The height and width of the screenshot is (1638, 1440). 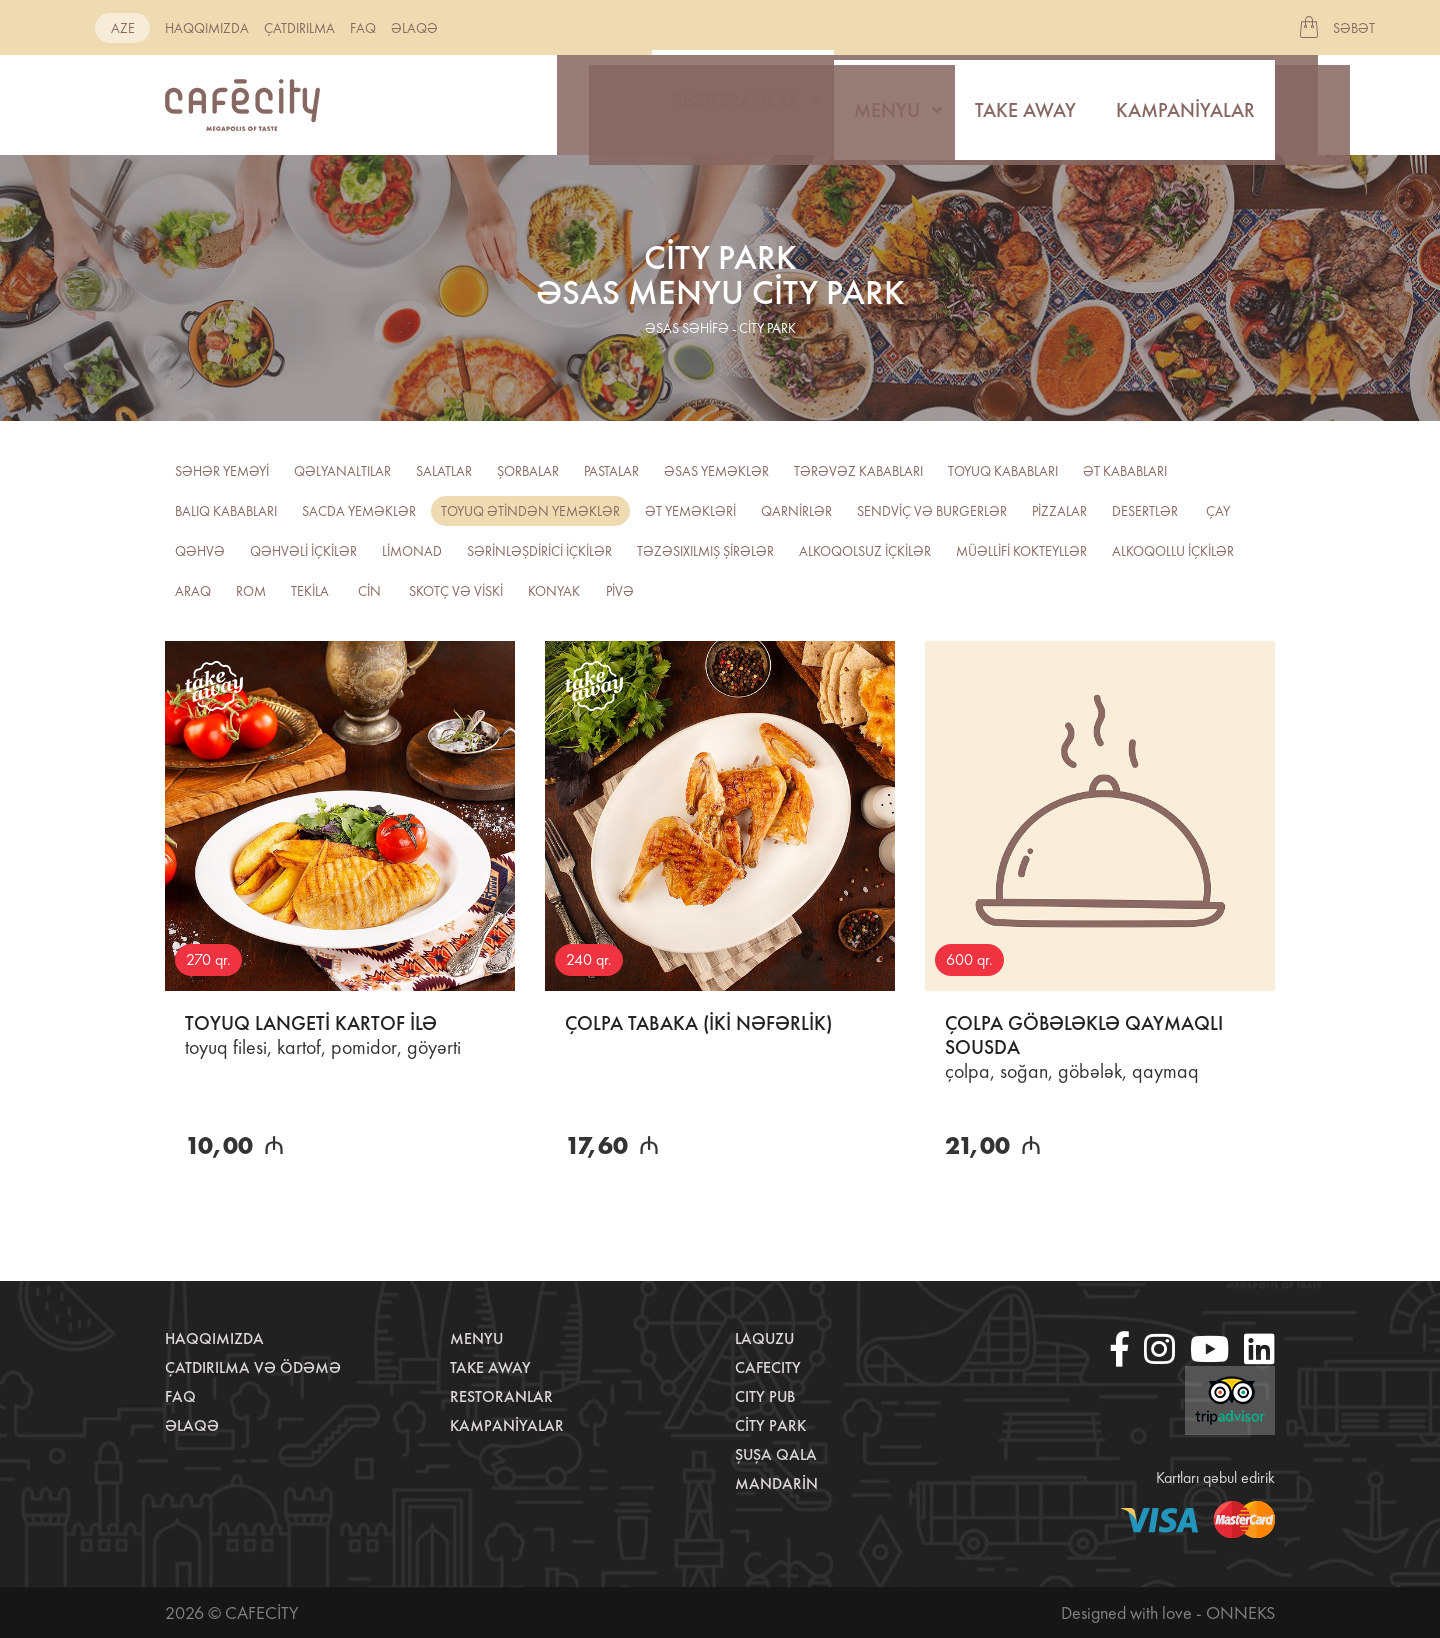 I want to click on Qəhvə, so click(x=200, y=551).